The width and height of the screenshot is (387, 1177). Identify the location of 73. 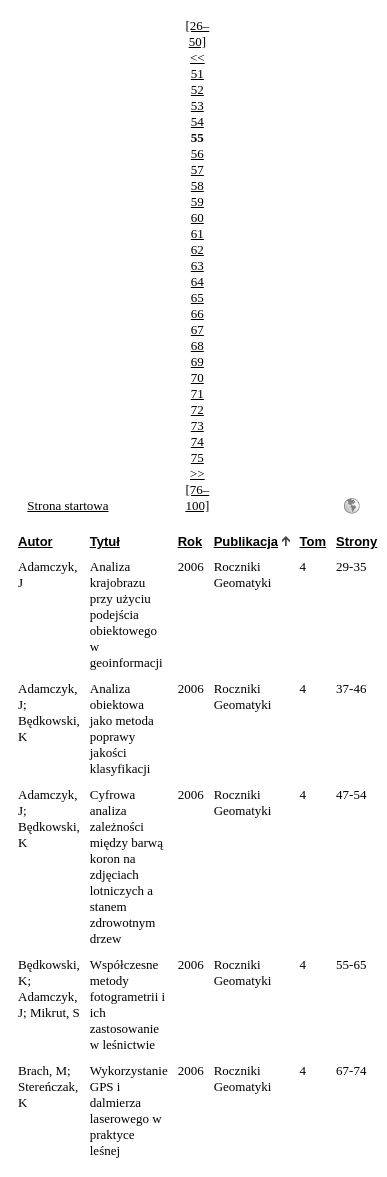
(197, 425).